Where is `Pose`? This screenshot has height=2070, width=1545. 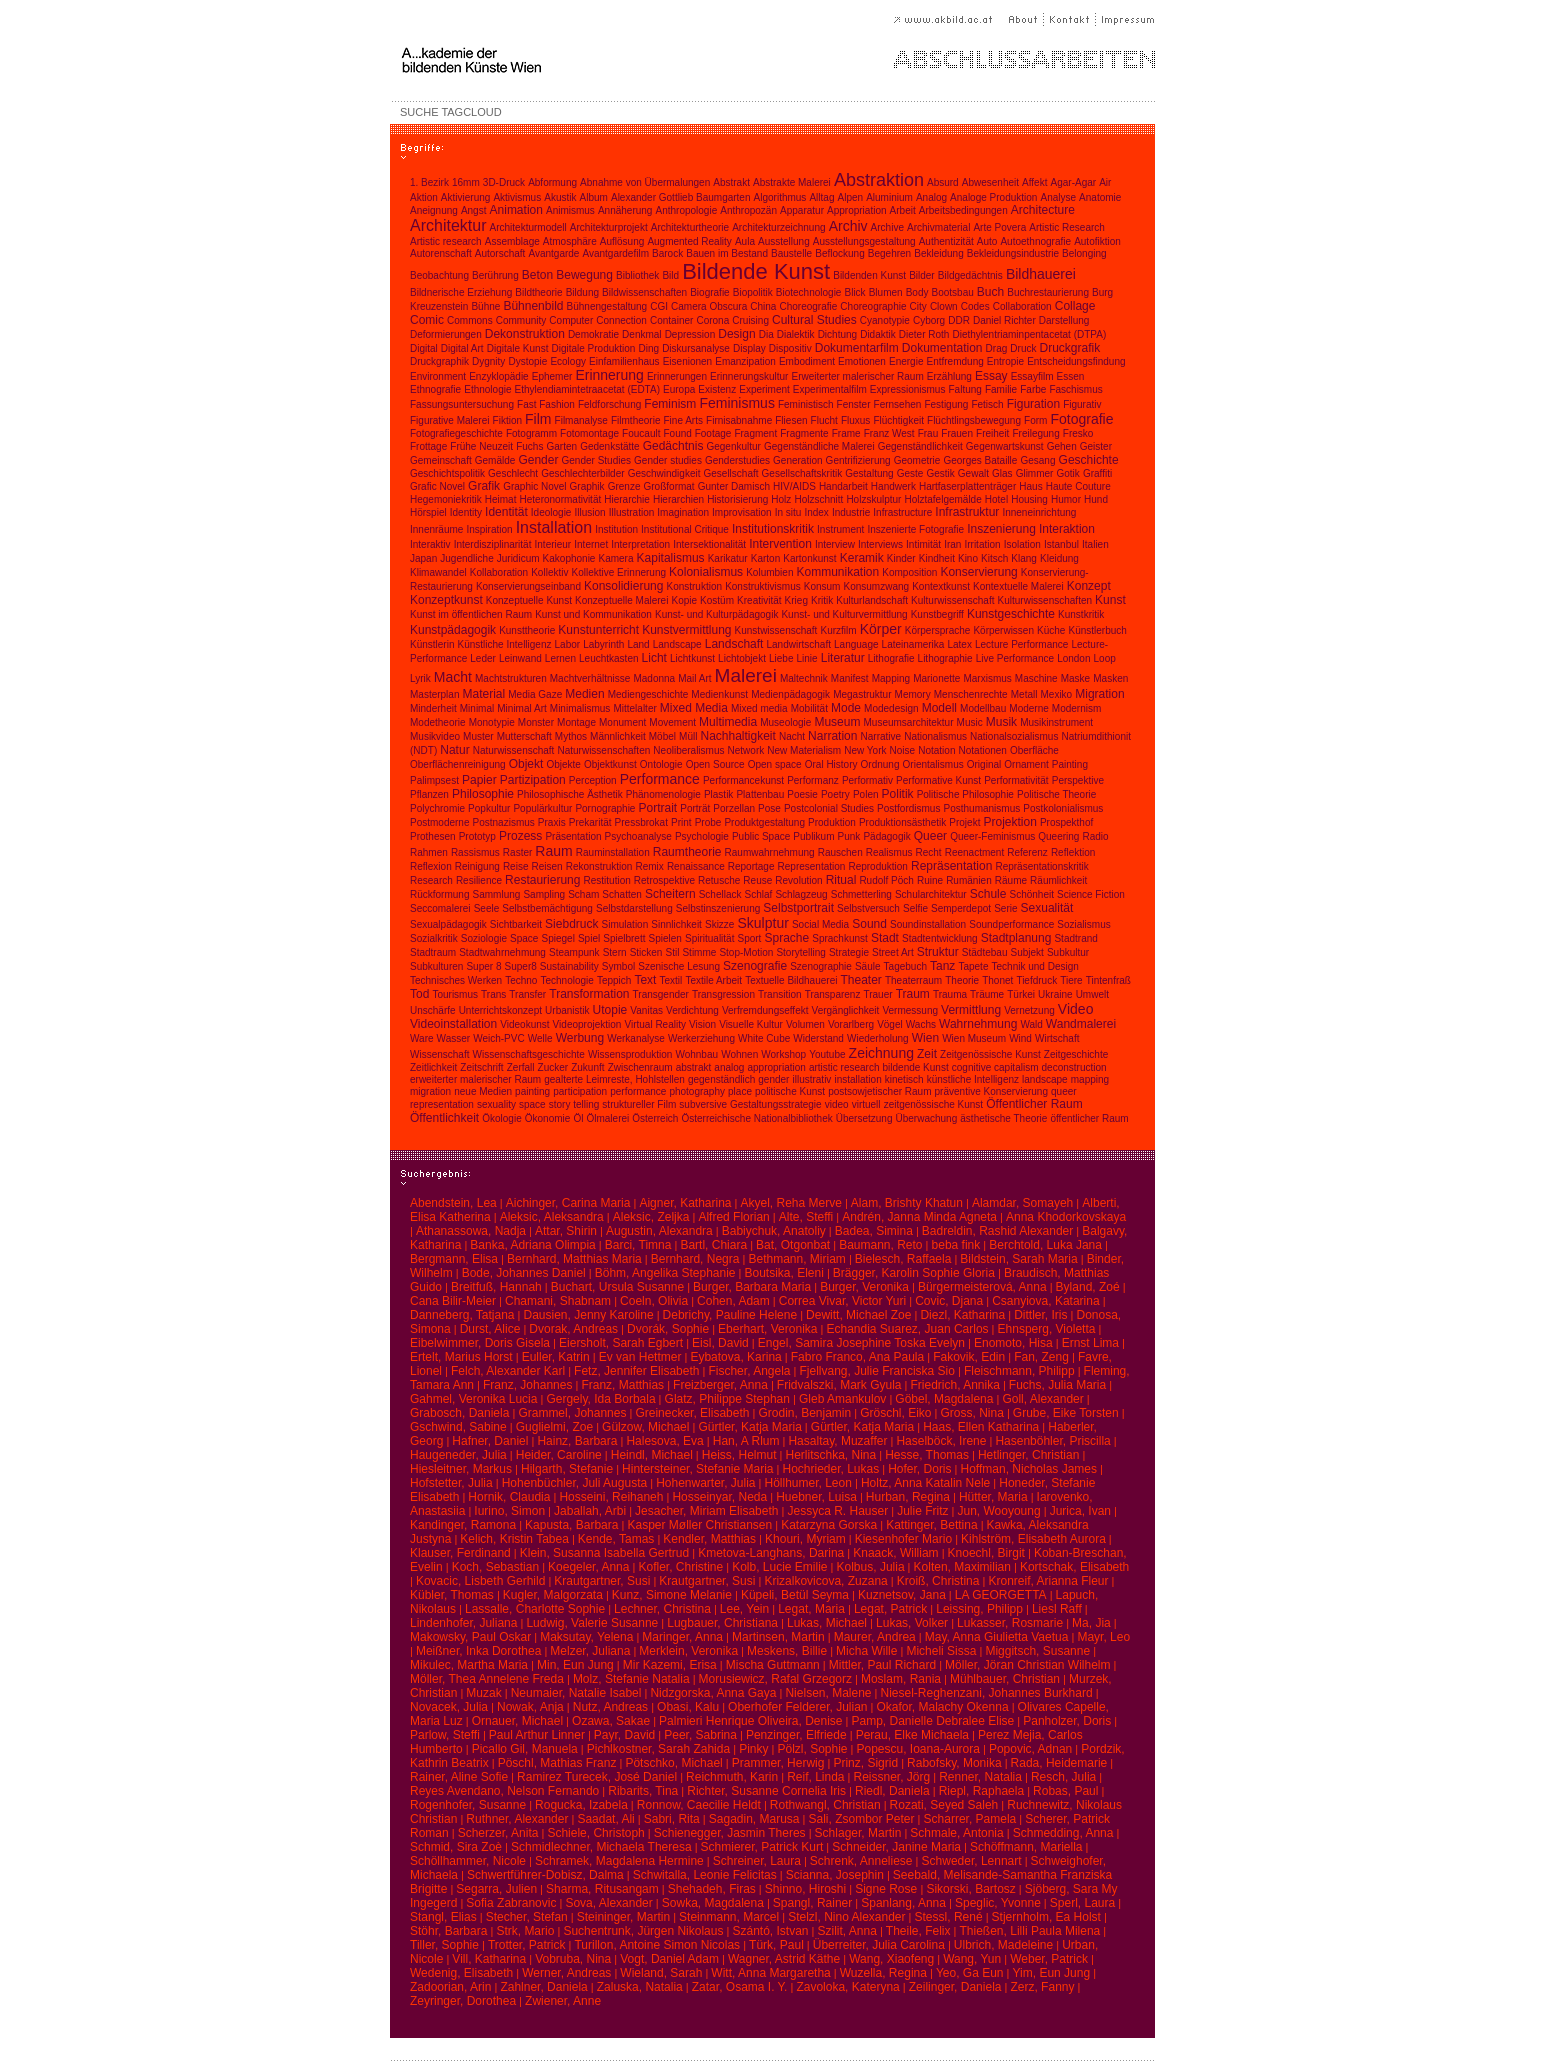 Pose is located at coordinates (769, 808).